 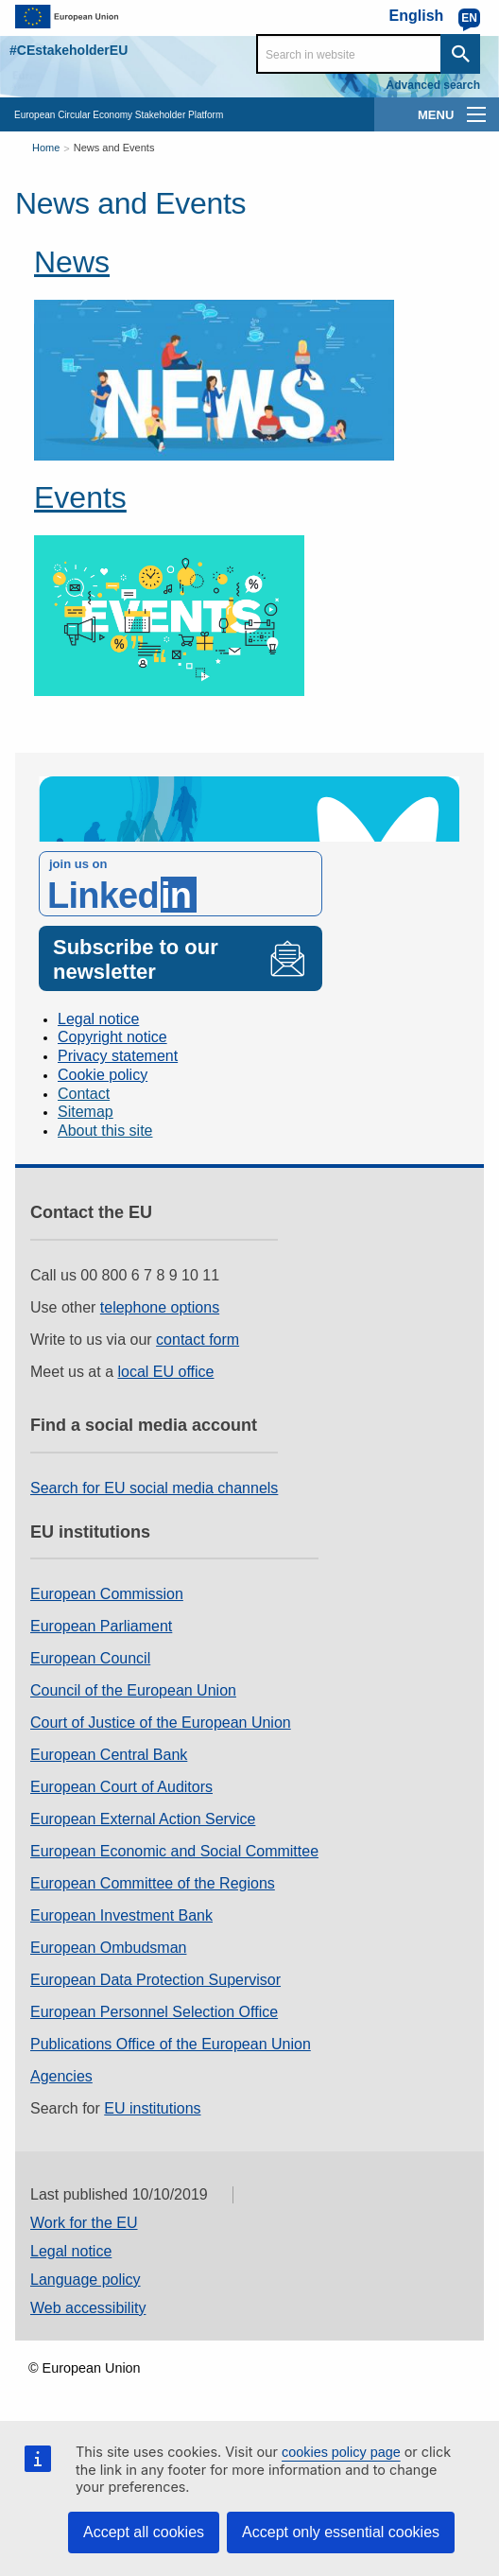 I want to click on Search for EU social media channels, so click(x=154, y=1488).